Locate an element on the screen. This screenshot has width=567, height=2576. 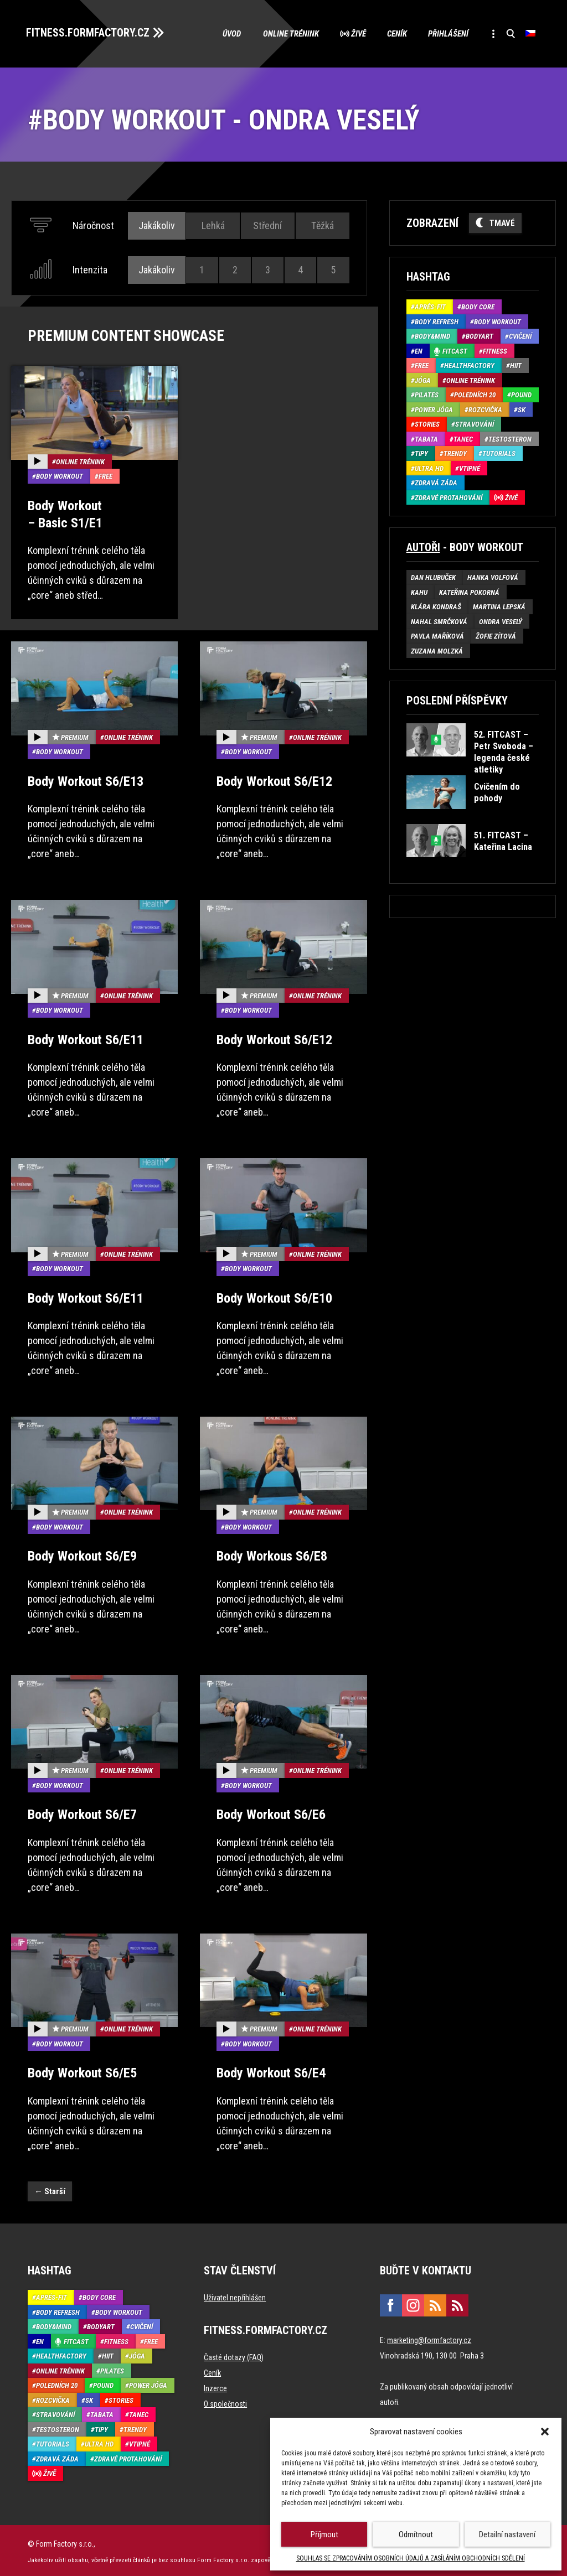
Tipy is located at coordinates (421, 453).